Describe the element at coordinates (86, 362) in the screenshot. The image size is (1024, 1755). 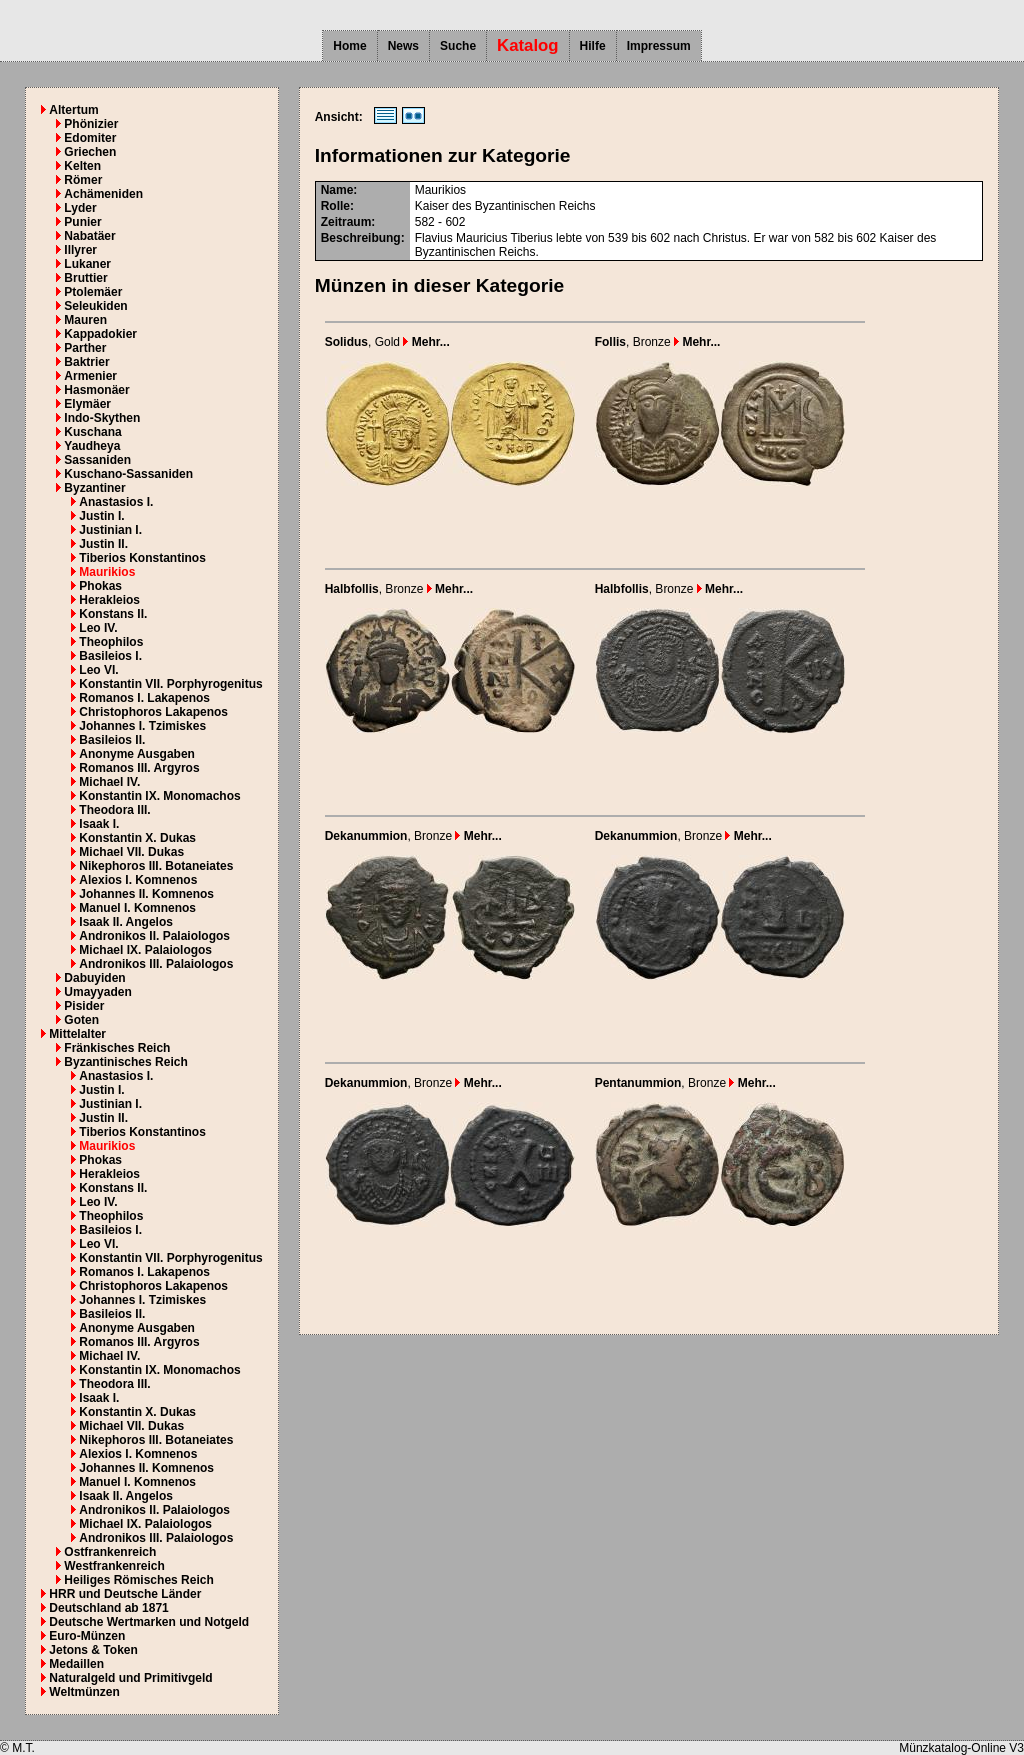
I see `Baktrier` at that location.